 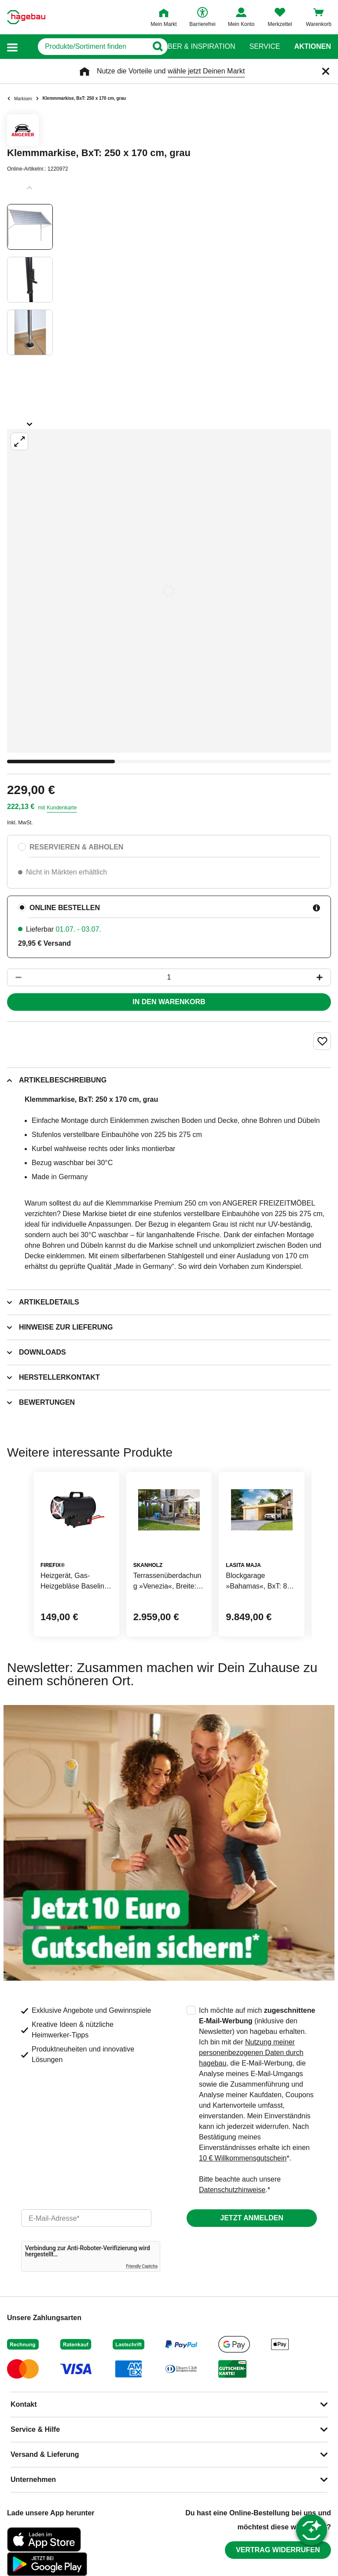 I want to click on Jetzt anmelden, so click(x=251, y=2218).